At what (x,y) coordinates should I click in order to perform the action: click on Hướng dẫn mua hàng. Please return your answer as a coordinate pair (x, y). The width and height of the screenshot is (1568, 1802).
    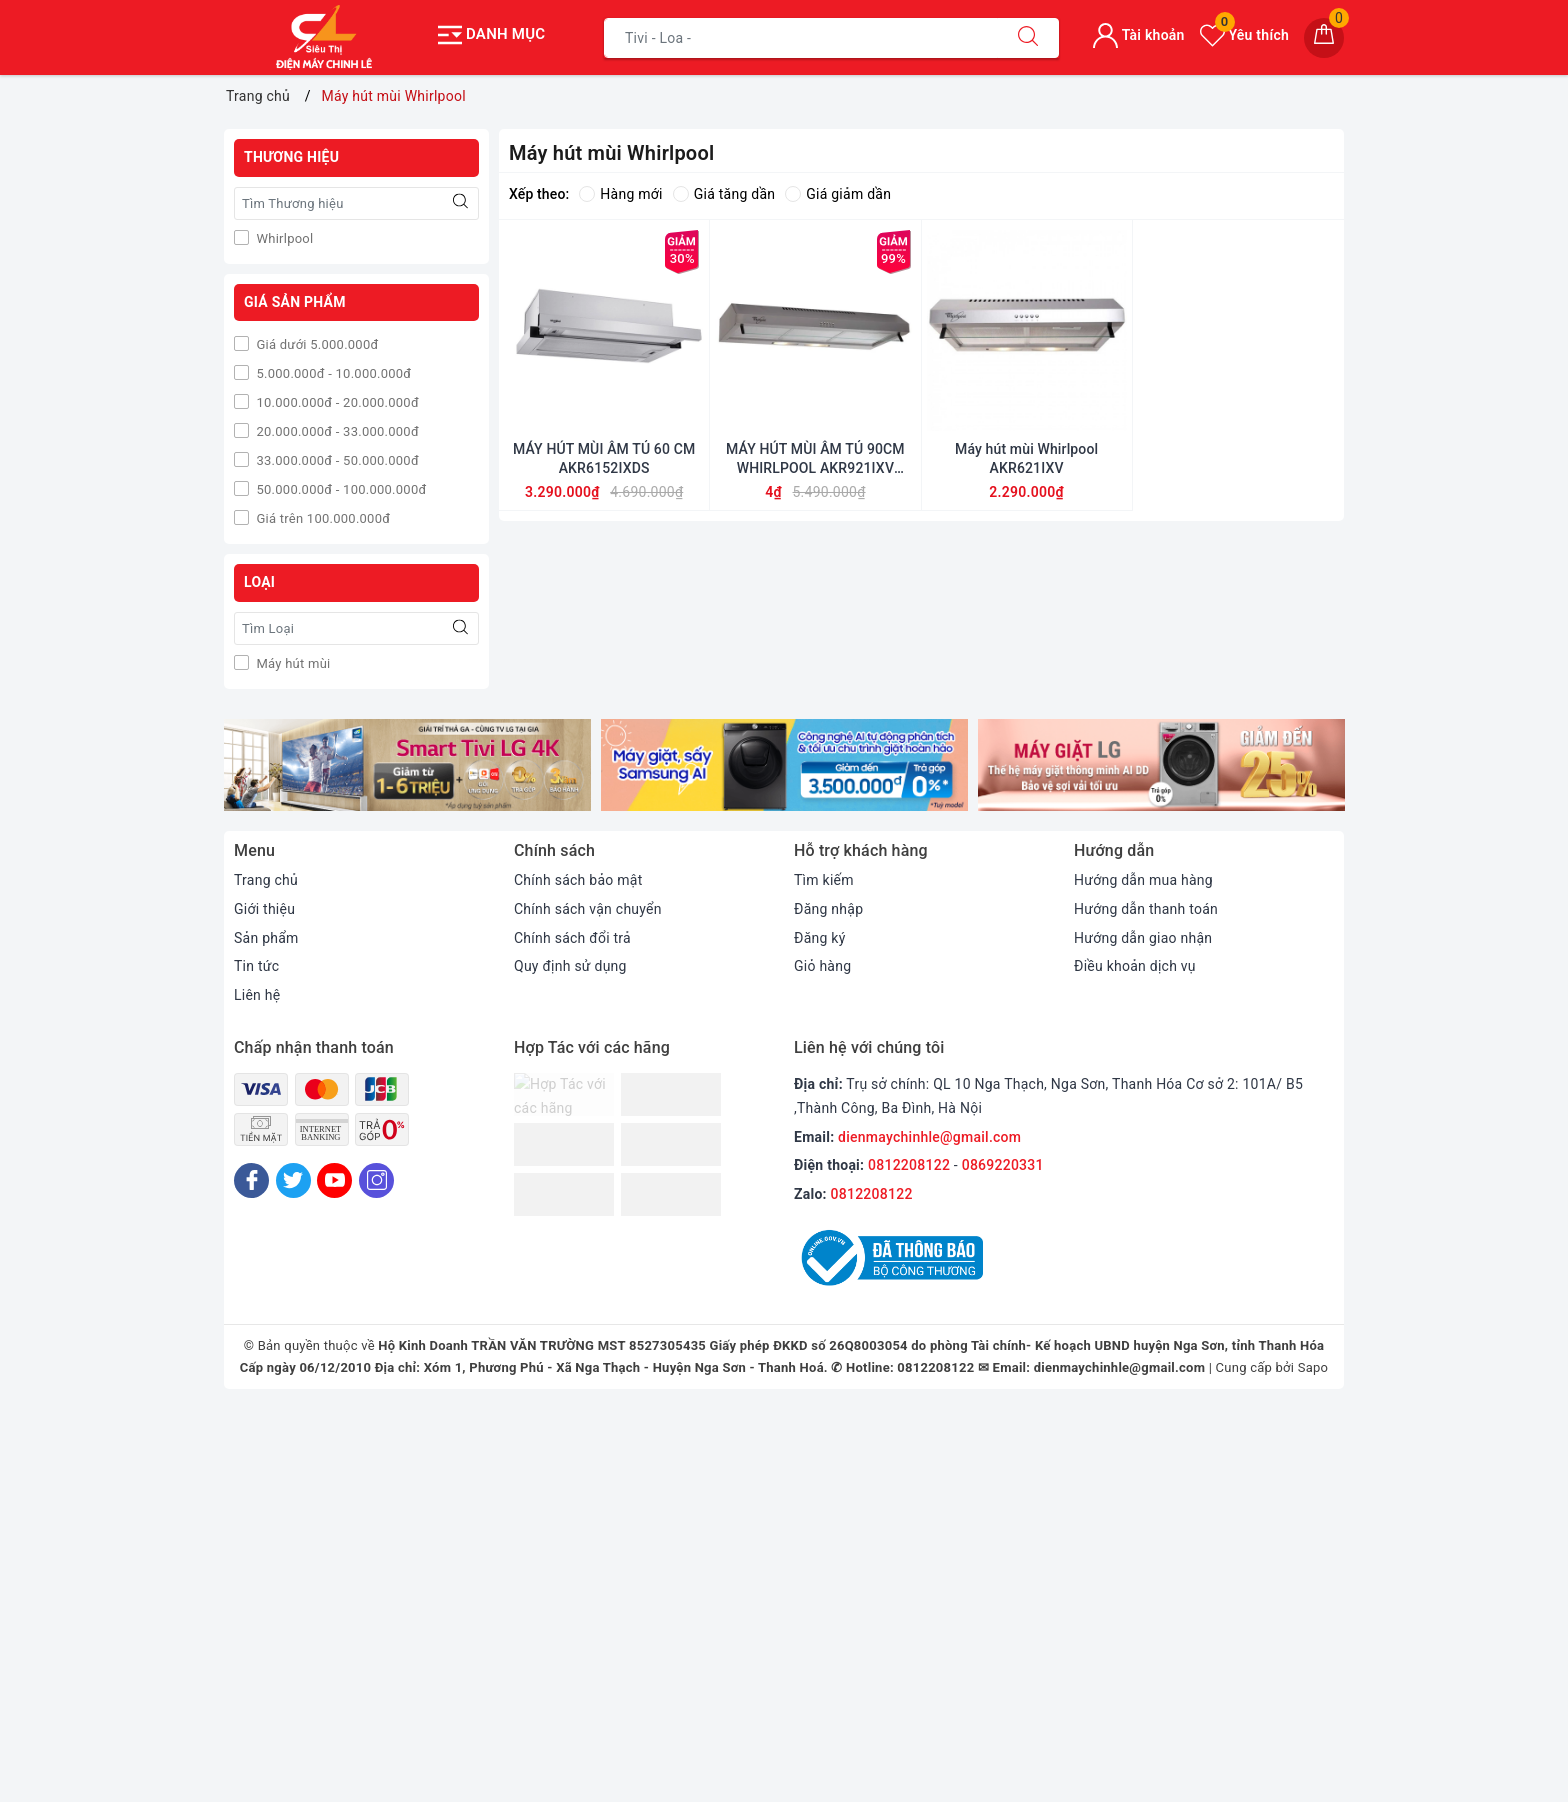
    Looking at the image, I should click on (1143, 880).